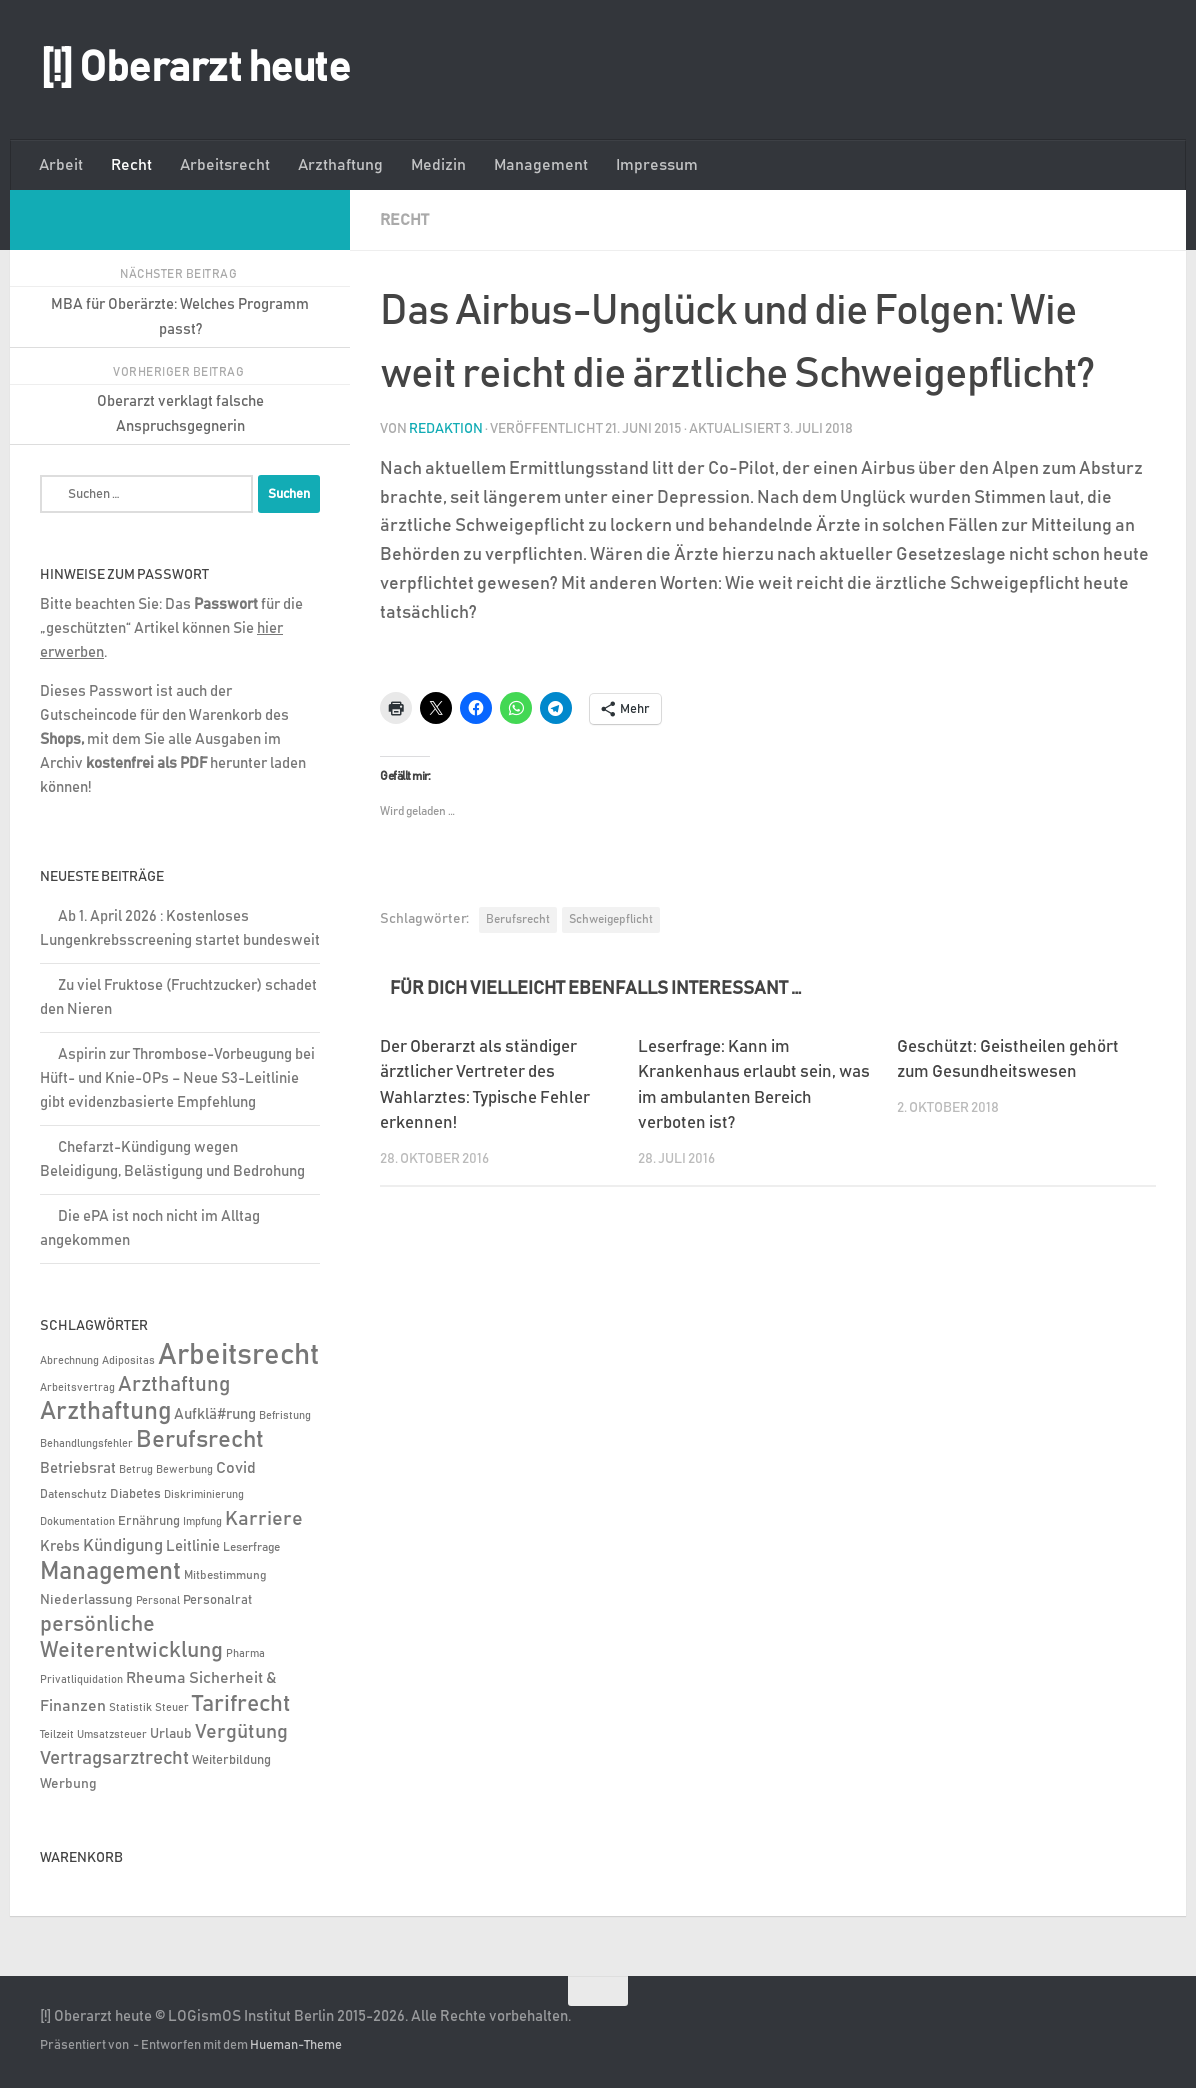 This screenshot has width=1196, height=2088. Describe the element at coordinates (238, 1355) in the screenshot. I see `Arbeitsrecht [Arbeitsrecht (320 Einträge)]` at that location.